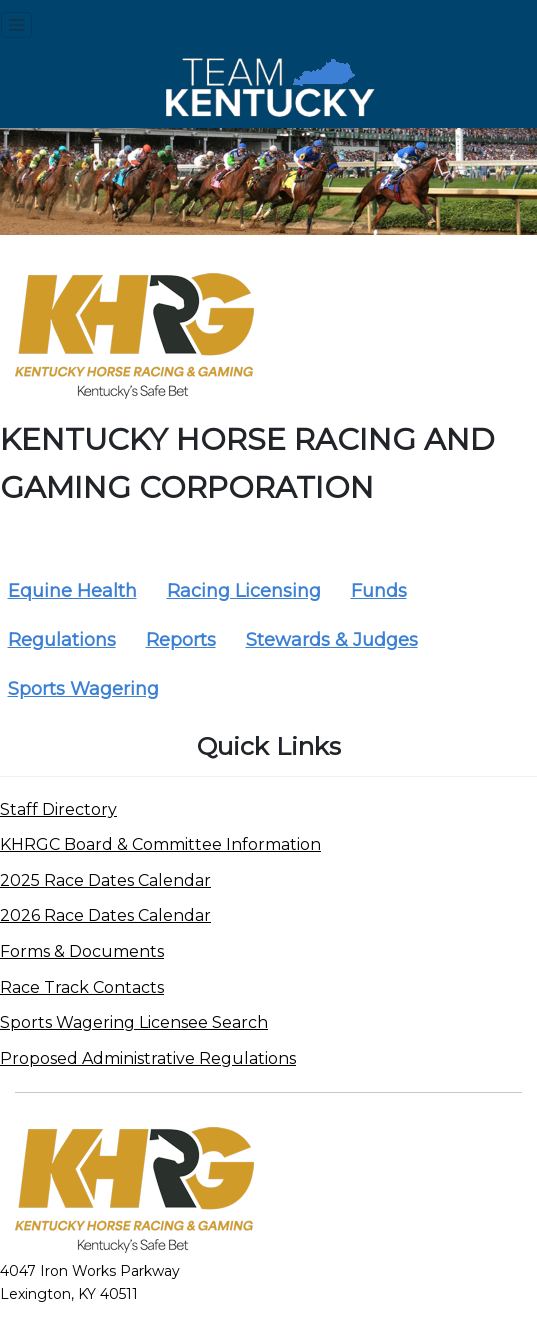  What do you see at coordinates (82, 951) in the screenshot?
I see `Forms & Documents` at bounding box center [82, 951].